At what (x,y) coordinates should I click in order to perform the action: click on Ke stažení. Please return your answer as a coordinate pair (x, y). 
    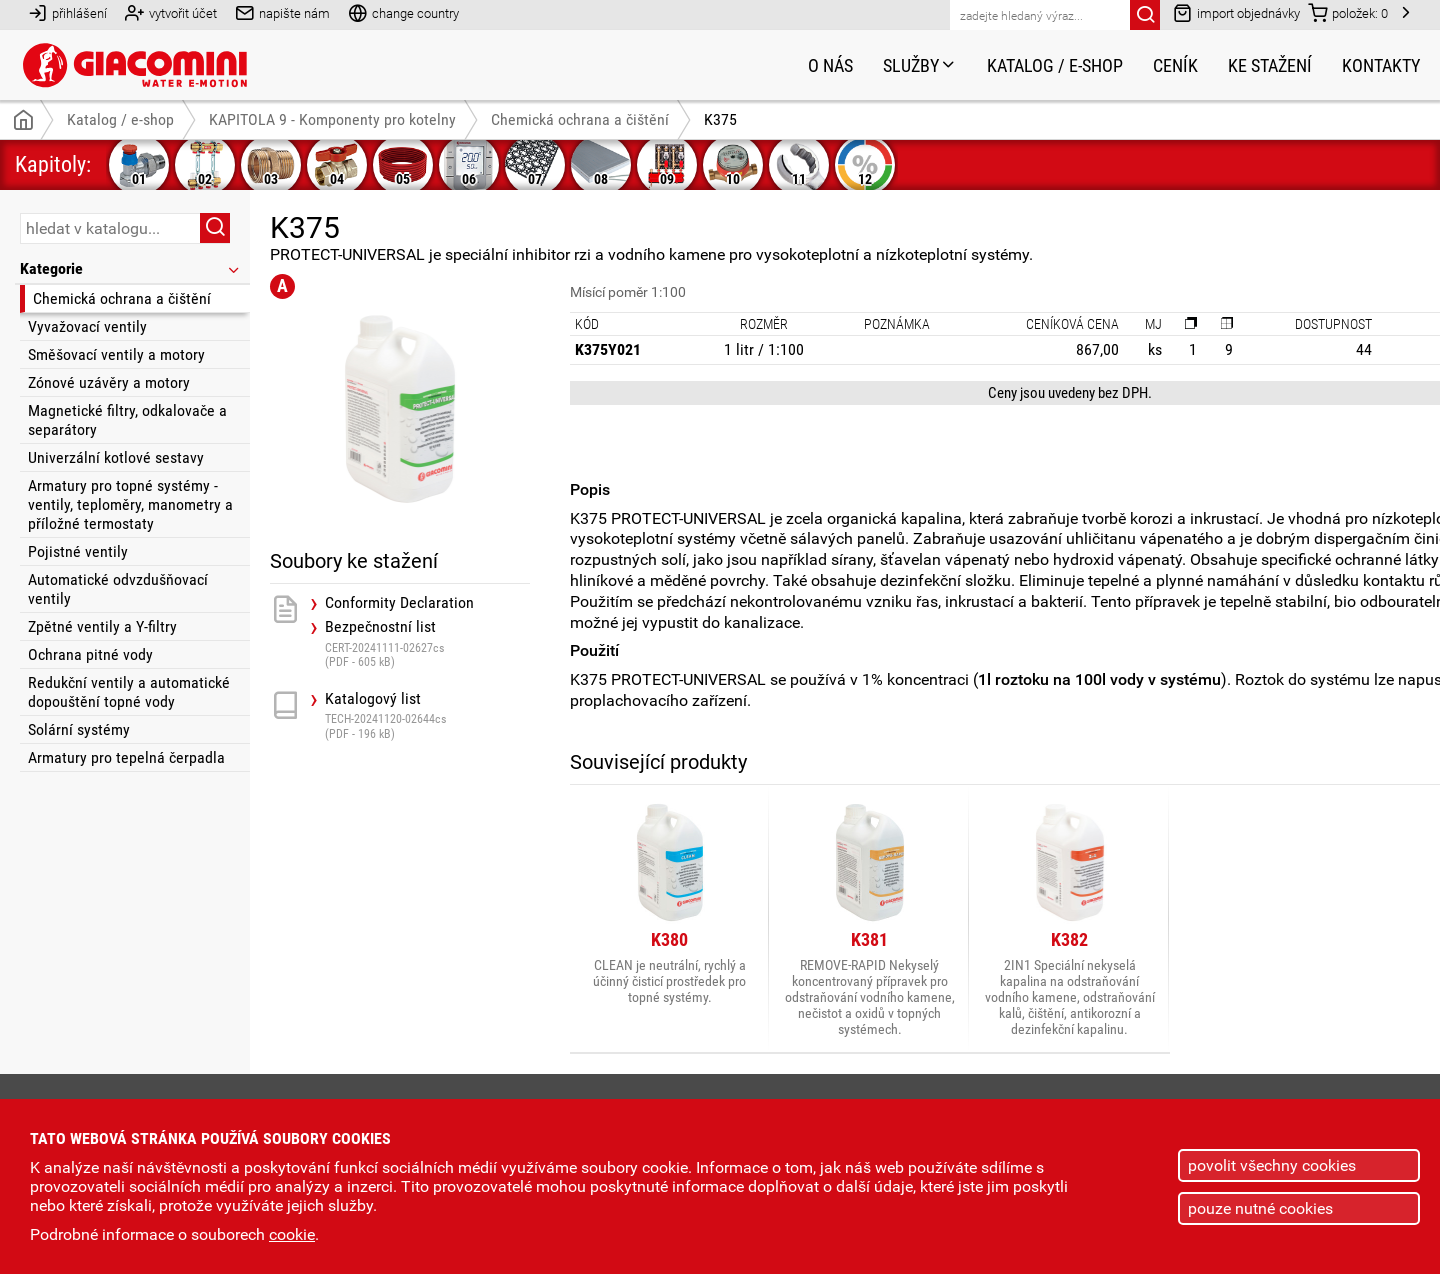
    Looking at the image, I should click on (1270, 65).